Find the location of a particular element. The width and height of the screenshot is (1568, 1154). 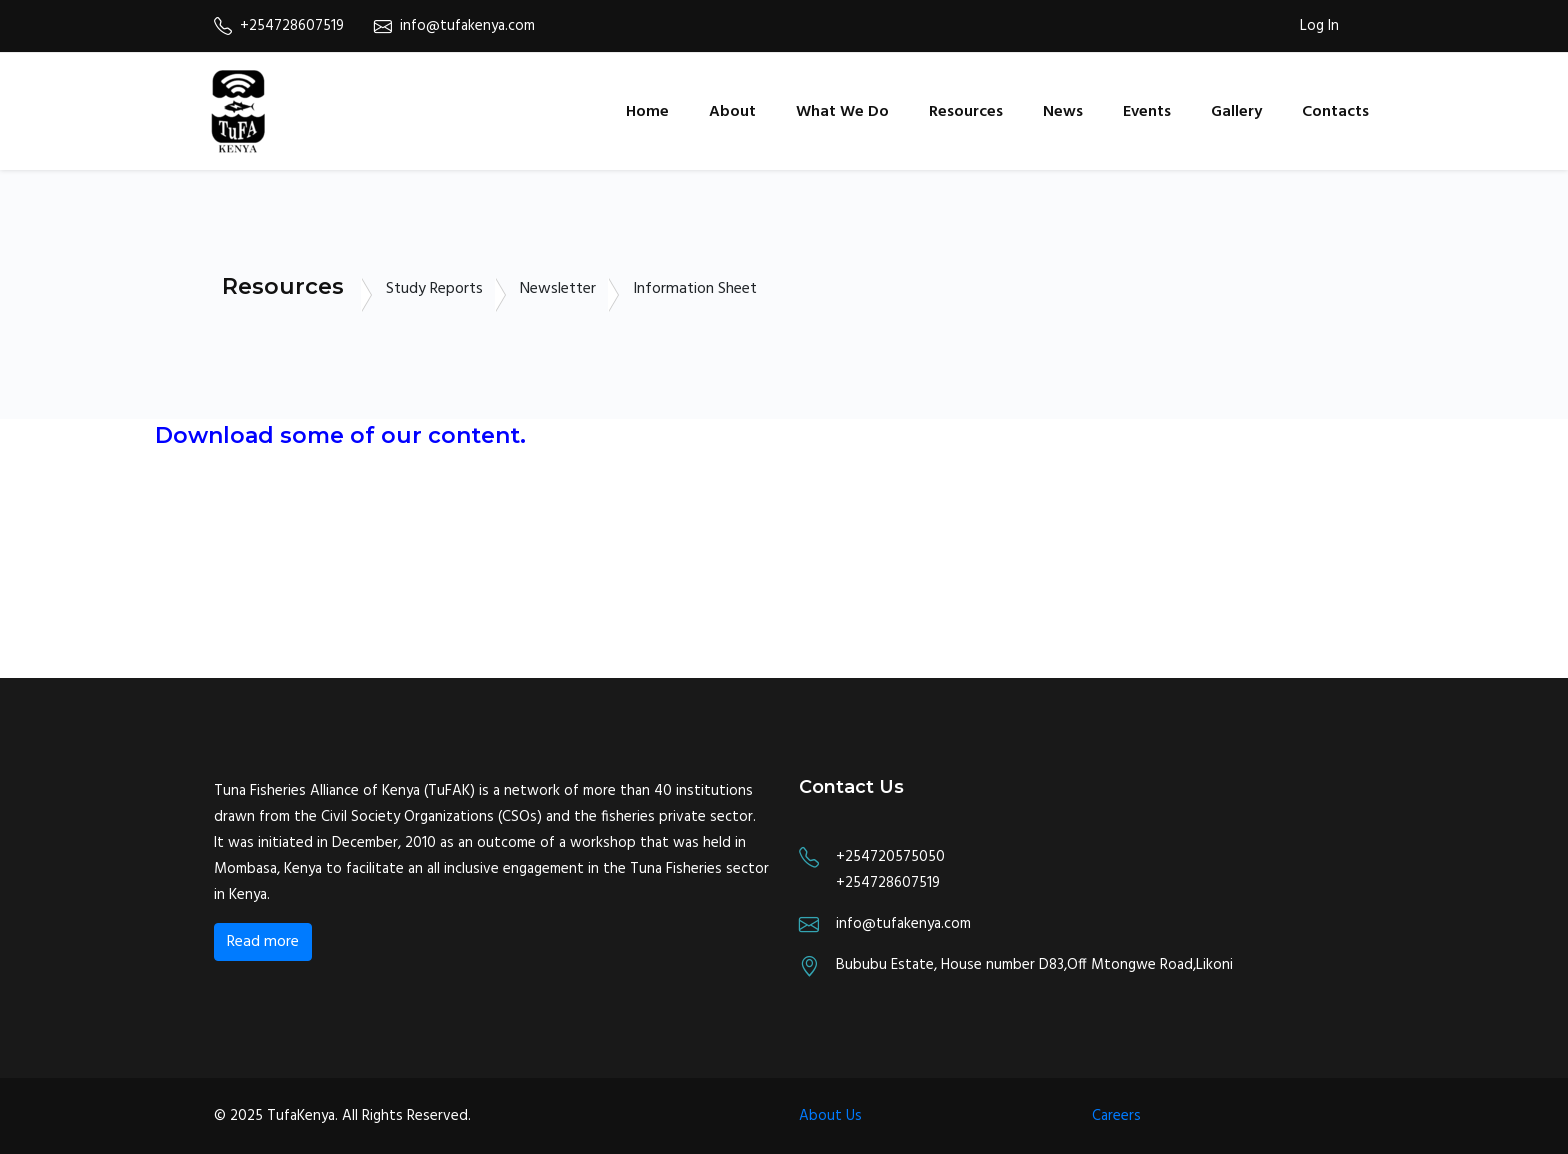

Home is located at coordinates (647, 112).